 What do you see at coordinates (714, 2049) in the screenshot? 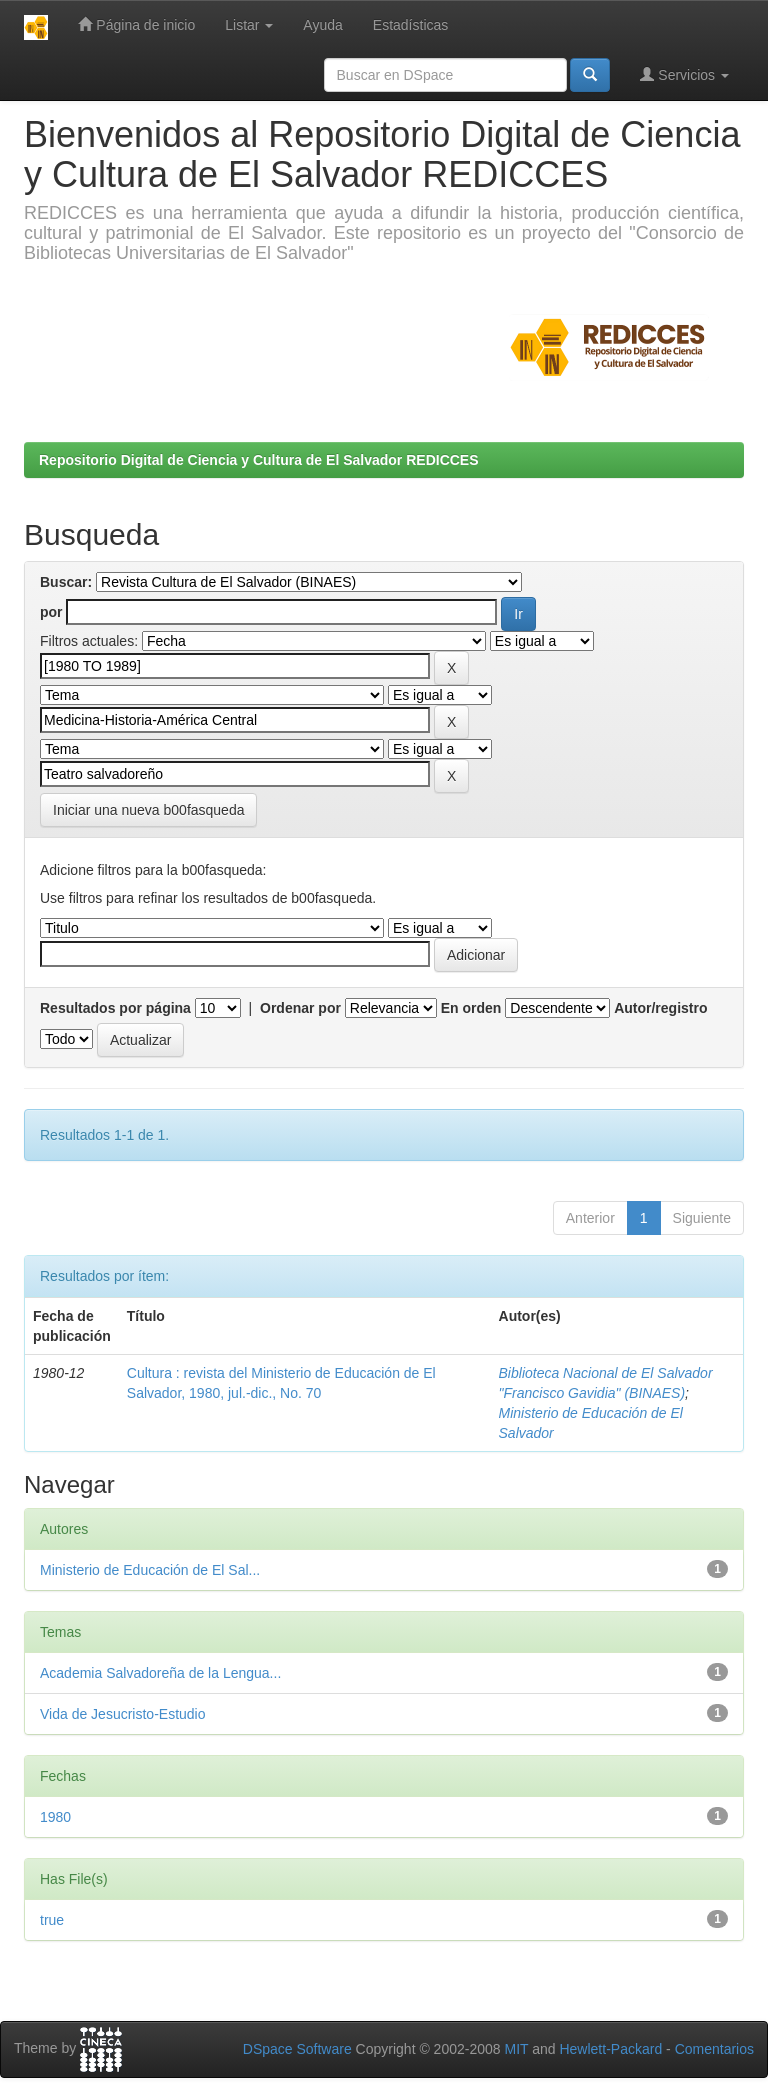
I see `Comentarios` at bounding box center [714, 2049].